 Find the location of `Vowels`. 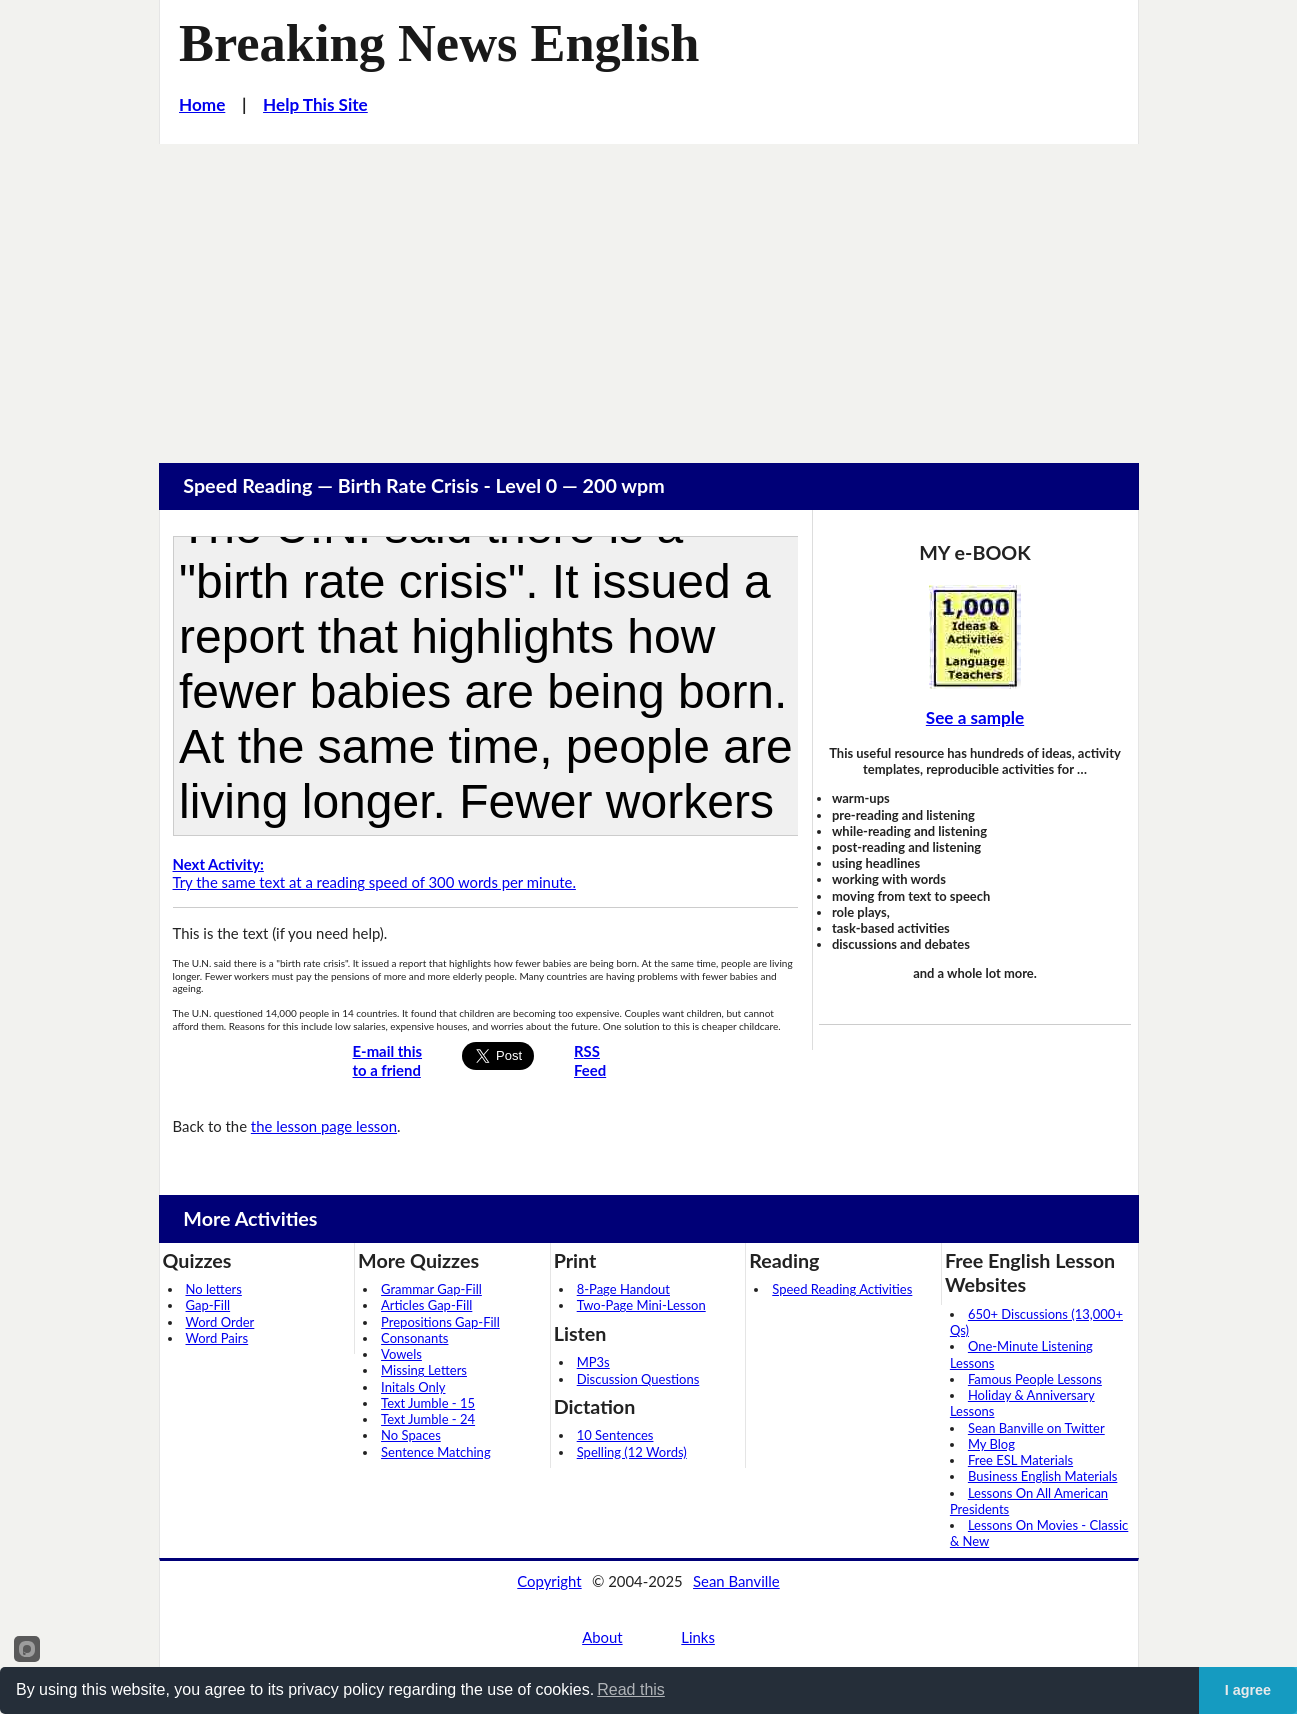

Vowels is located at coordinates (401, 1354).